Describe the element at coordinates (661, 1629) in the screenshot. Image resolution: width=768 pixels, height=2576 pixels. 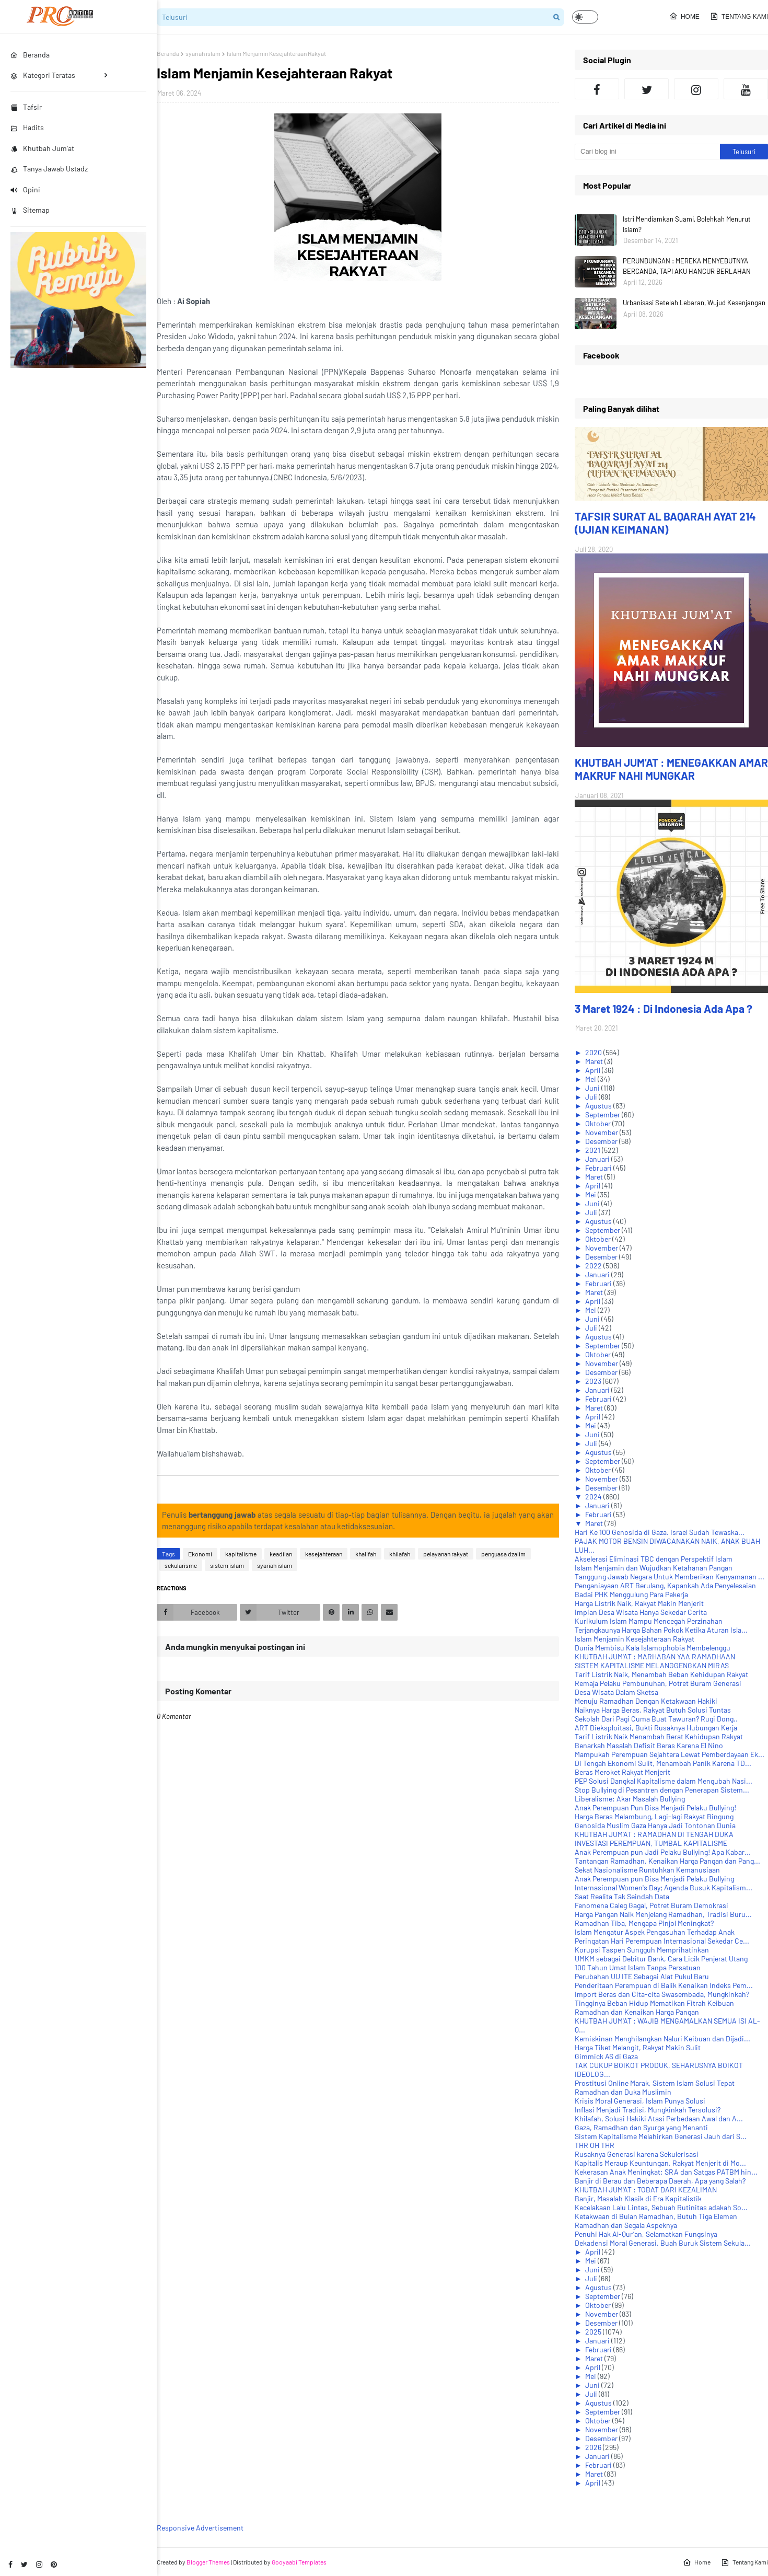
I see `Terjangkaunya Harga Bahan Pokok Ketika Aturan Isla...` at that location.